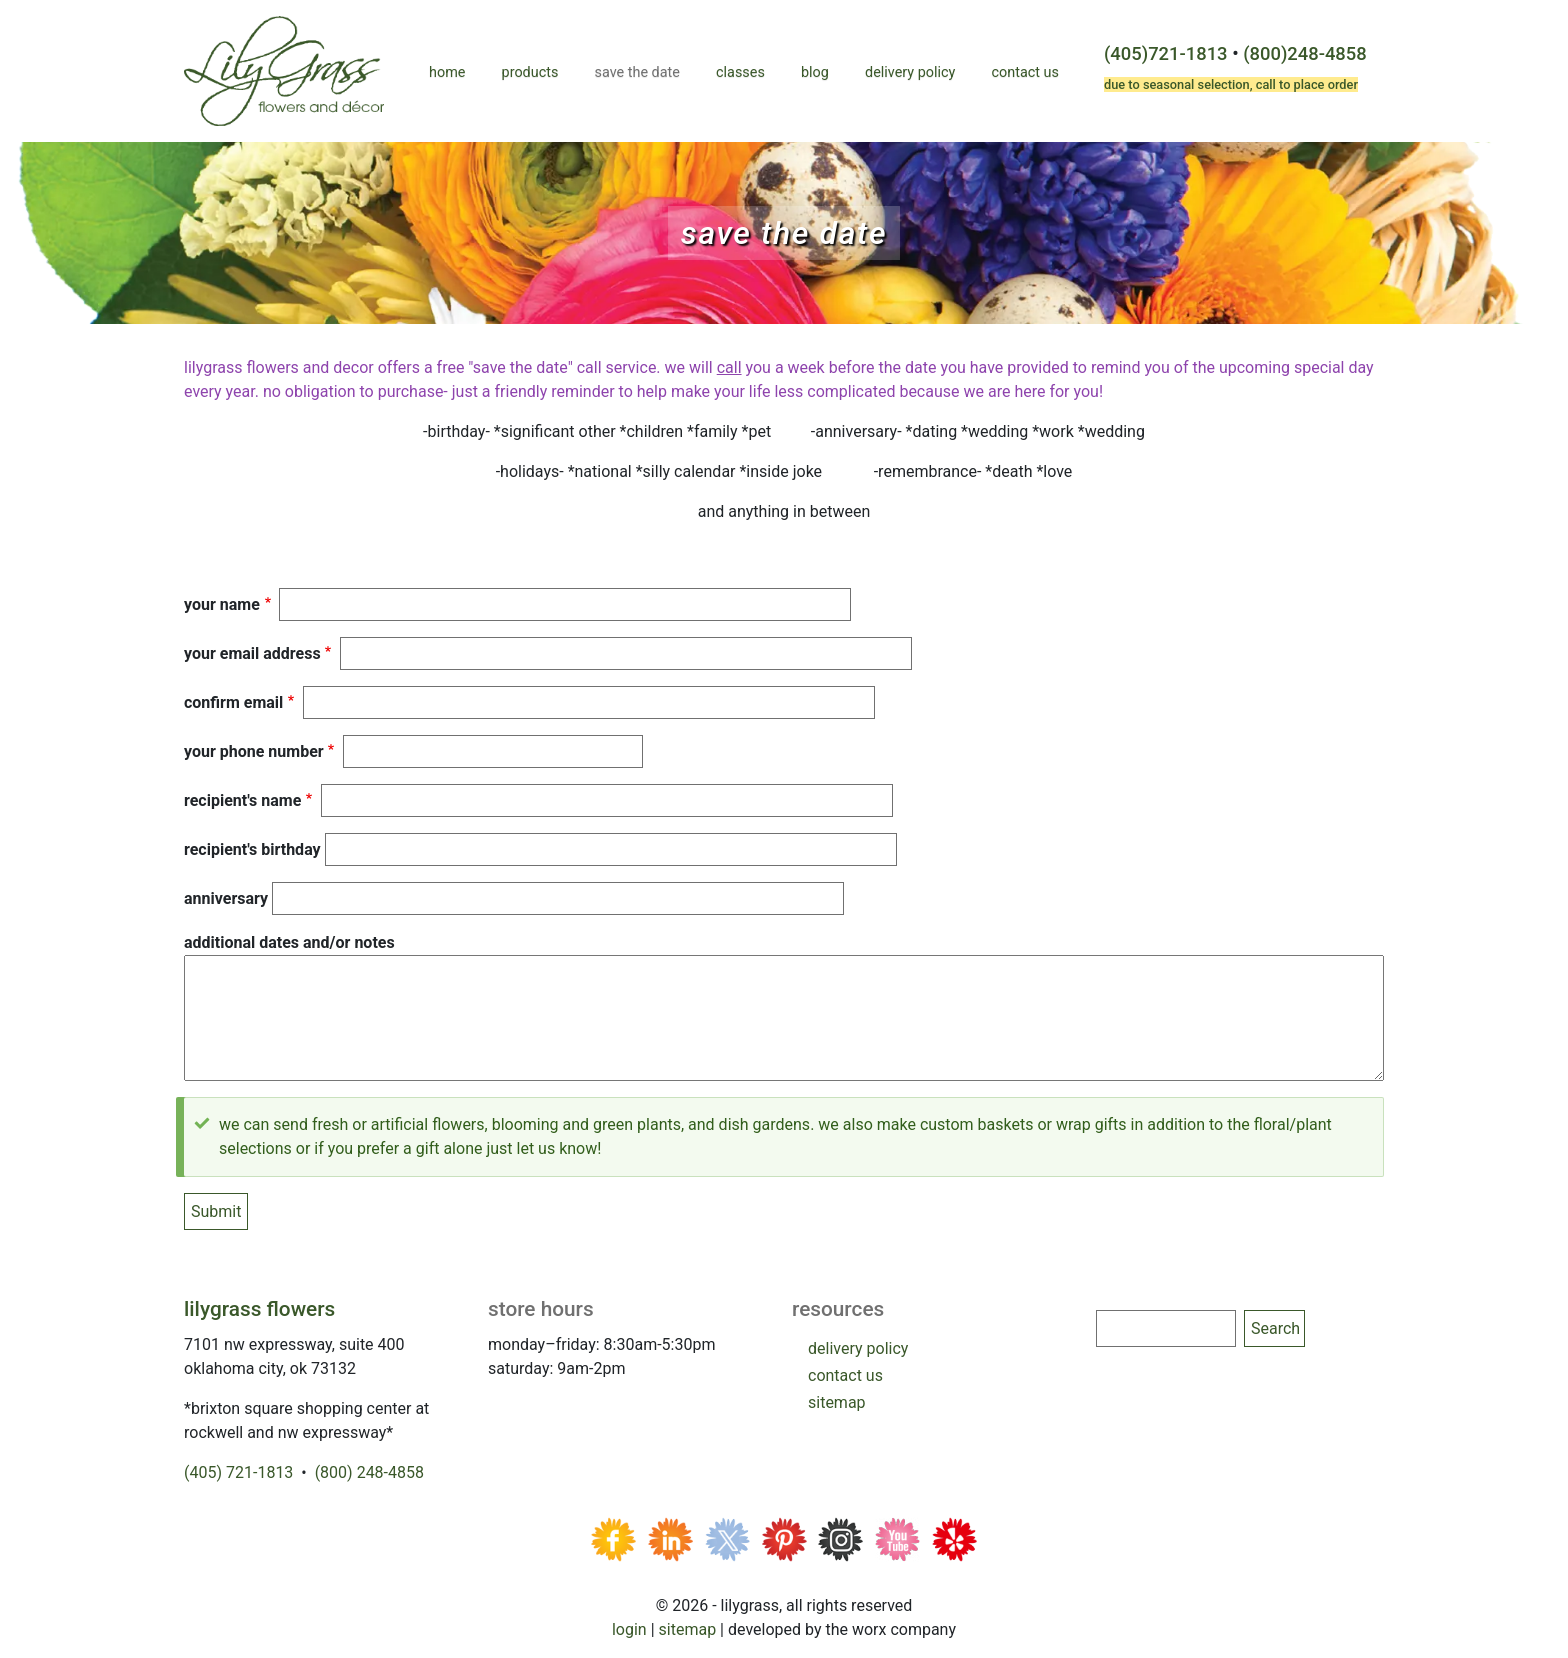 The width and height of the screenshot is (1568, 1658). Describe the element at coordinates (254, 751) in the screenshot. I see `your phone number` at that location.